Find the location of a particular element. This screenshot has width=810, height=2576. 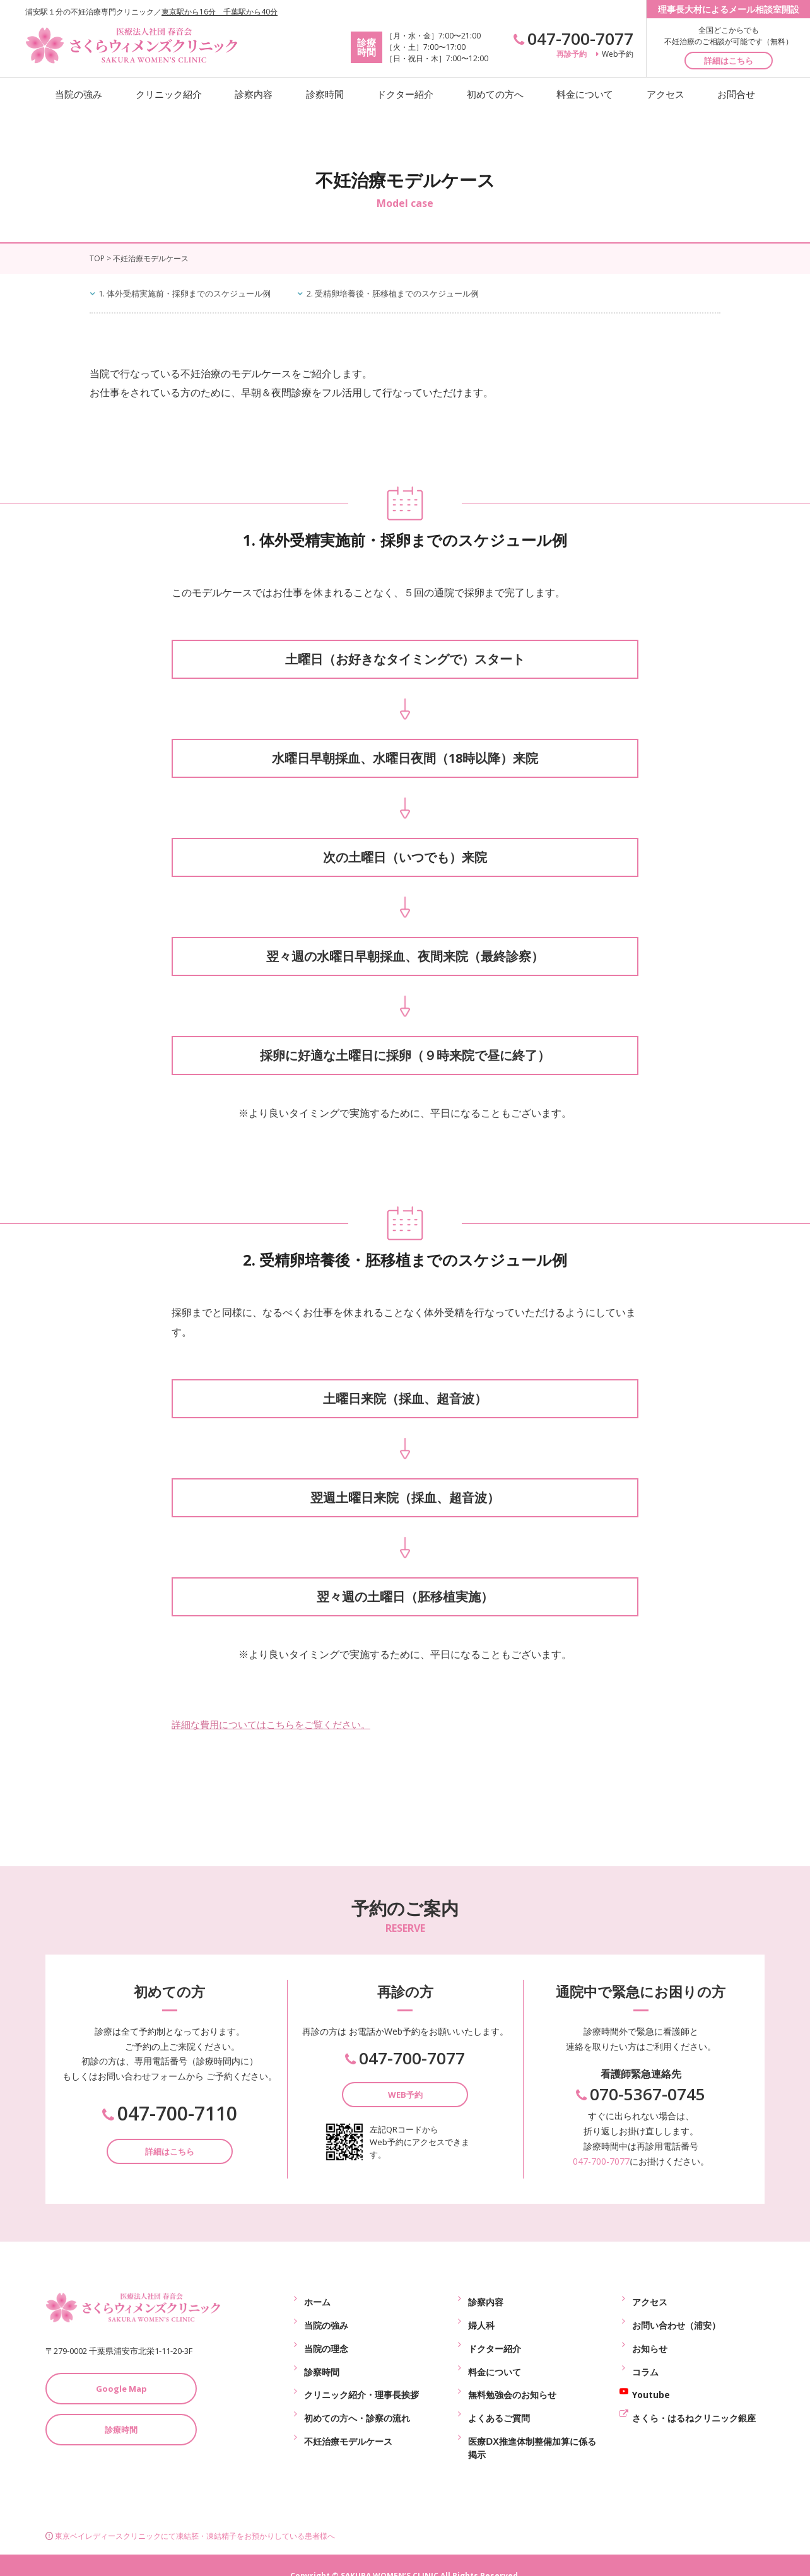

医療ⅮⅩ推進体制整備加算に係る掲示 is located at coordinates (532, 2422).